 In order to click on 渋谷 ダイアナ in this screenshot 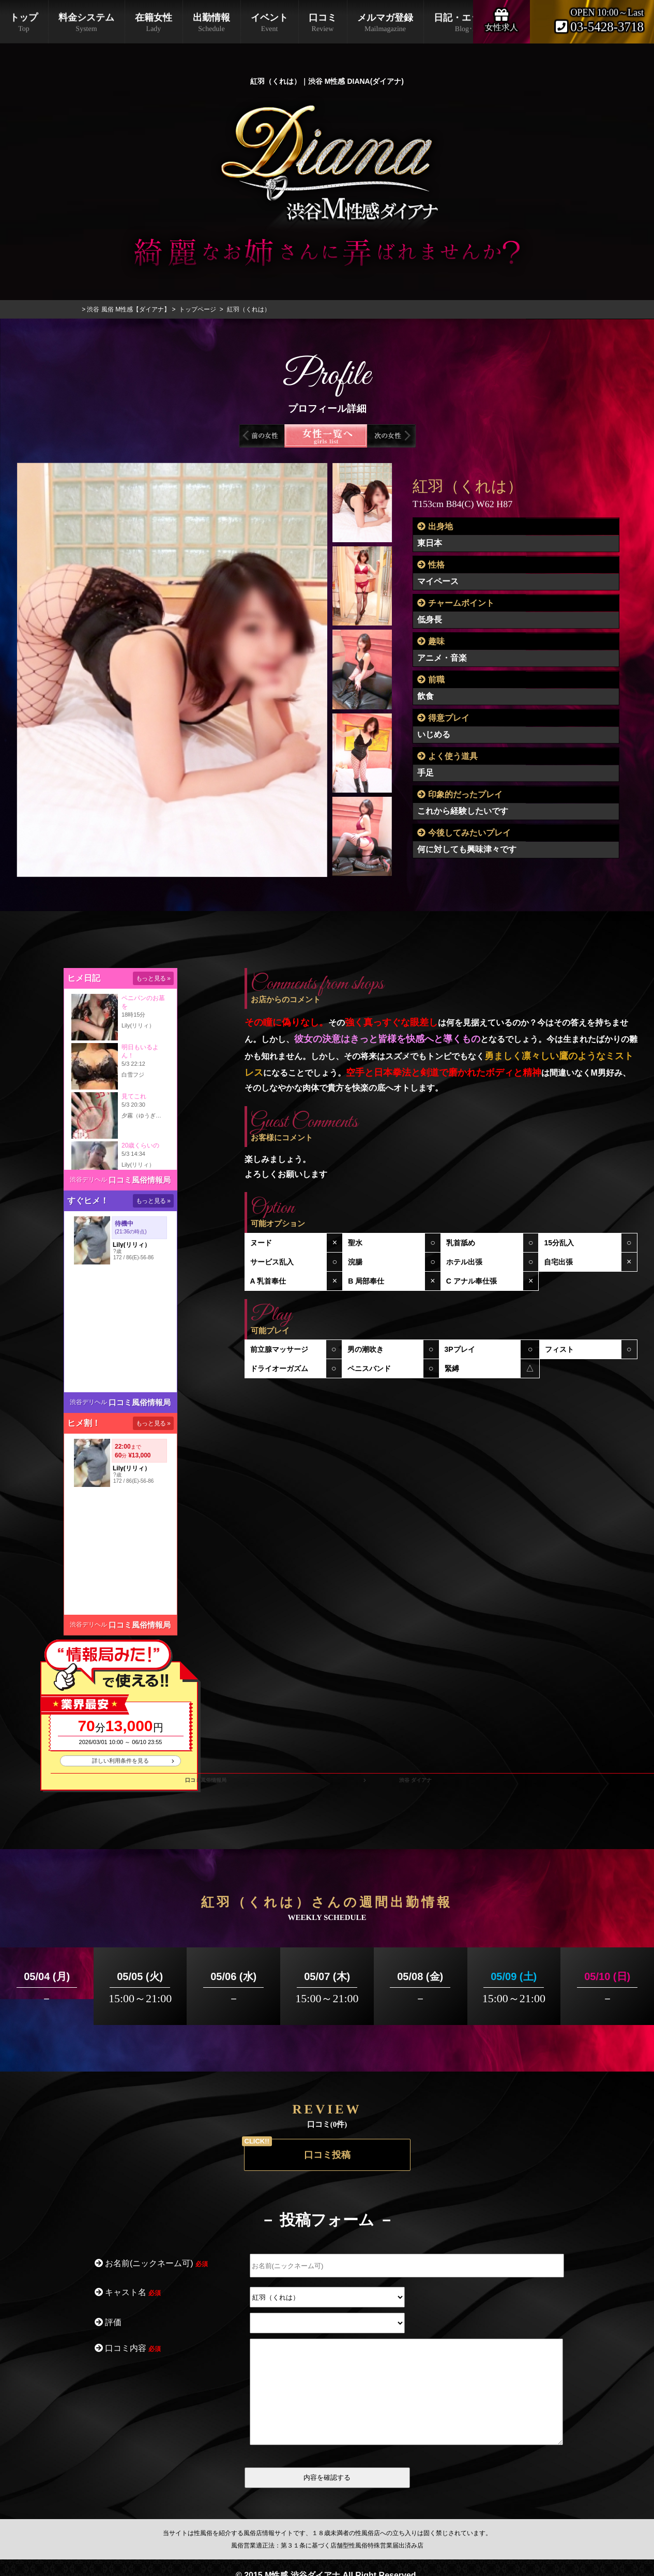, I will do `click(415, 1780)`.